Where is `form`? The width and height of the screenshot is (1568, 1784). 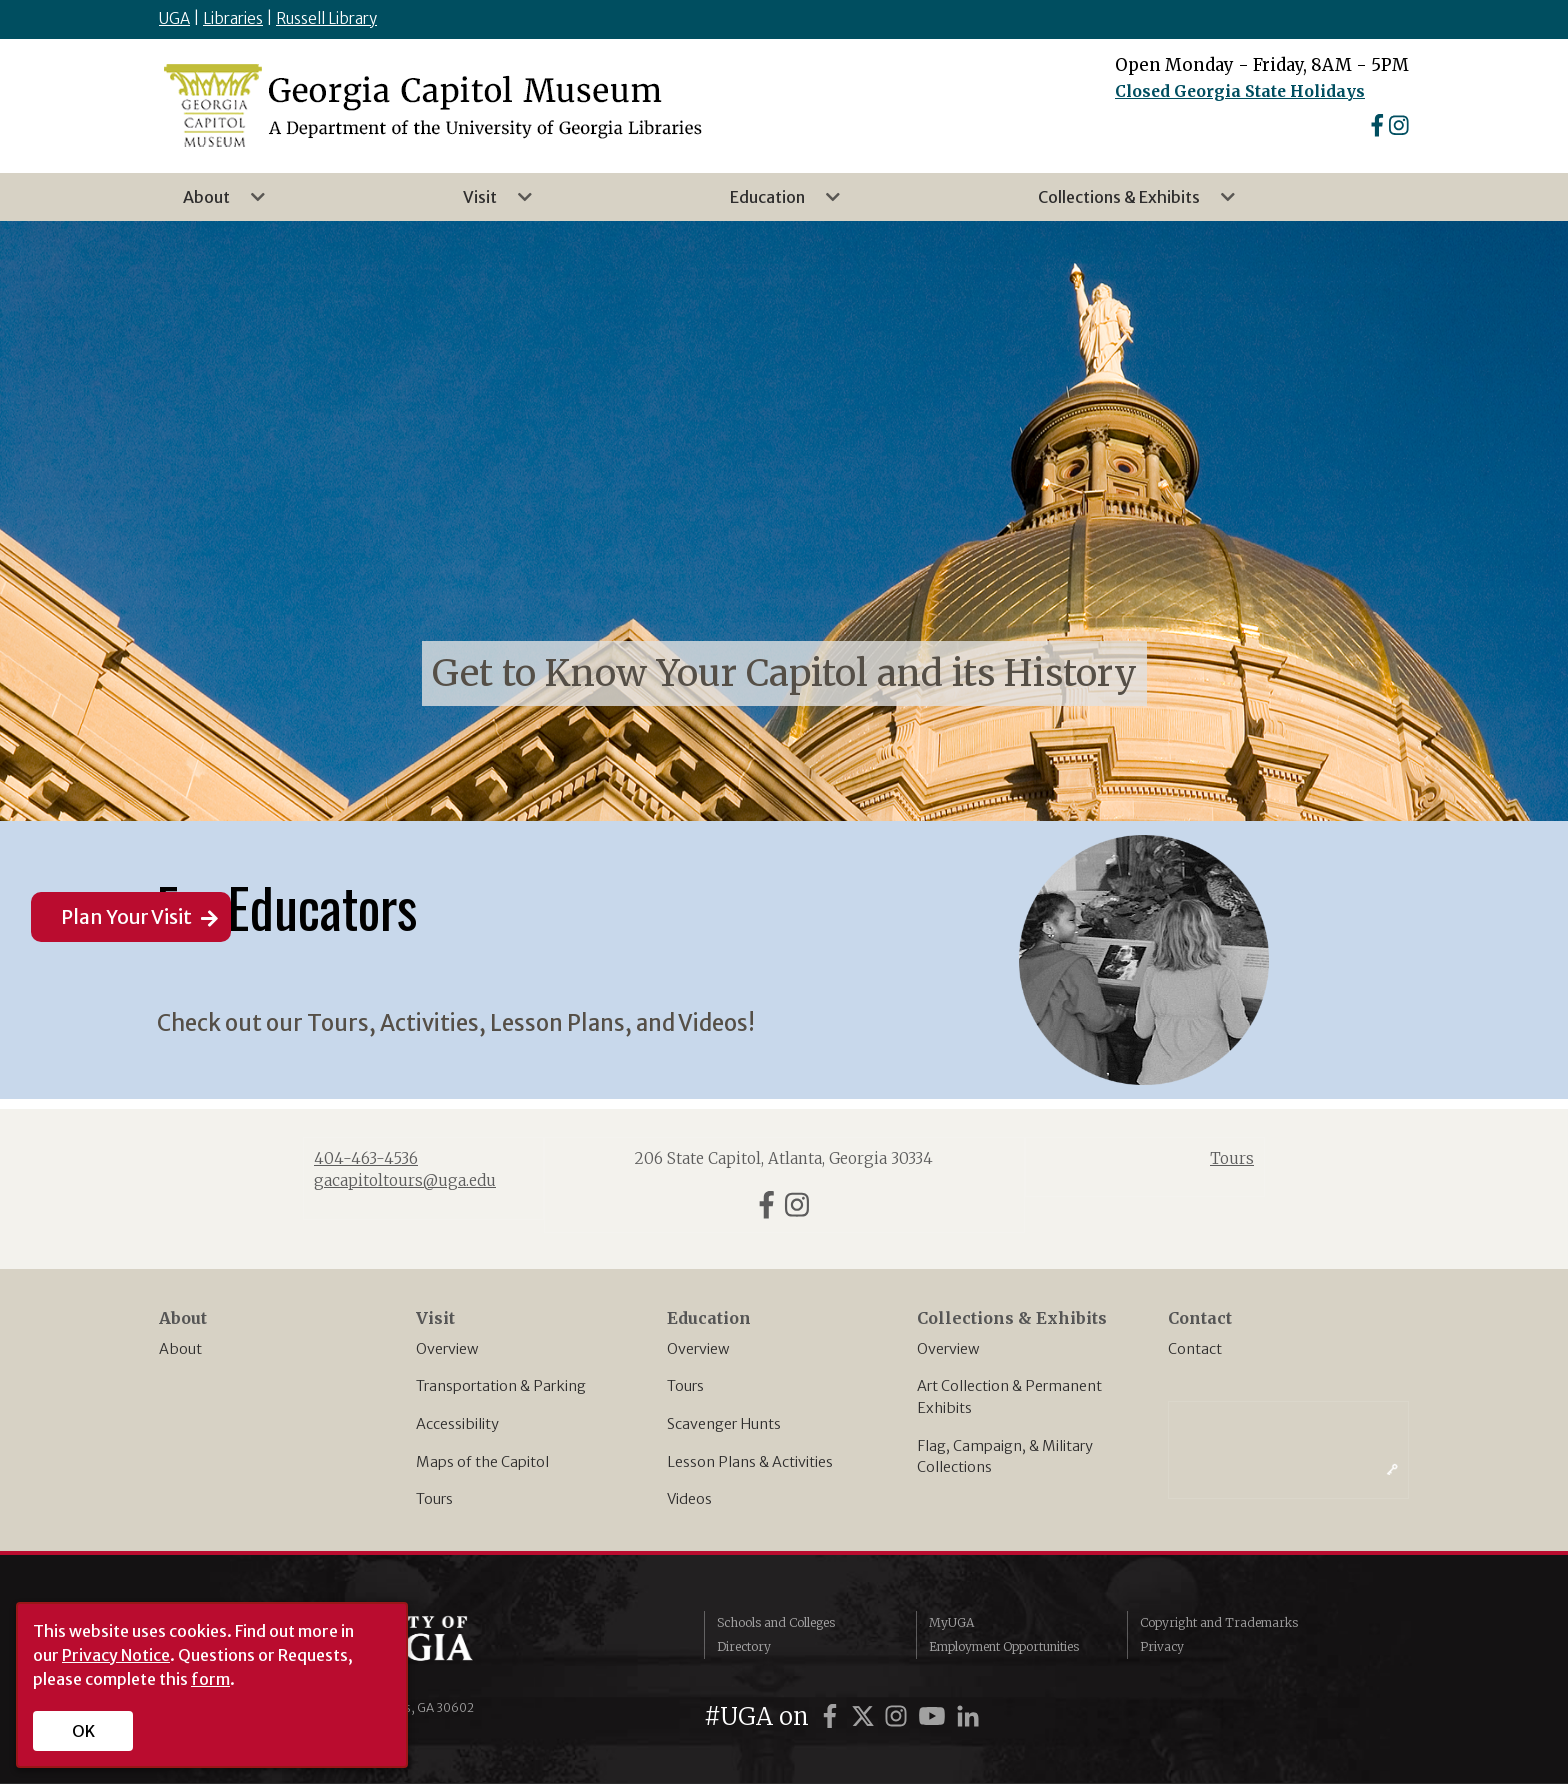 form is located at coordinates (210, 1679).